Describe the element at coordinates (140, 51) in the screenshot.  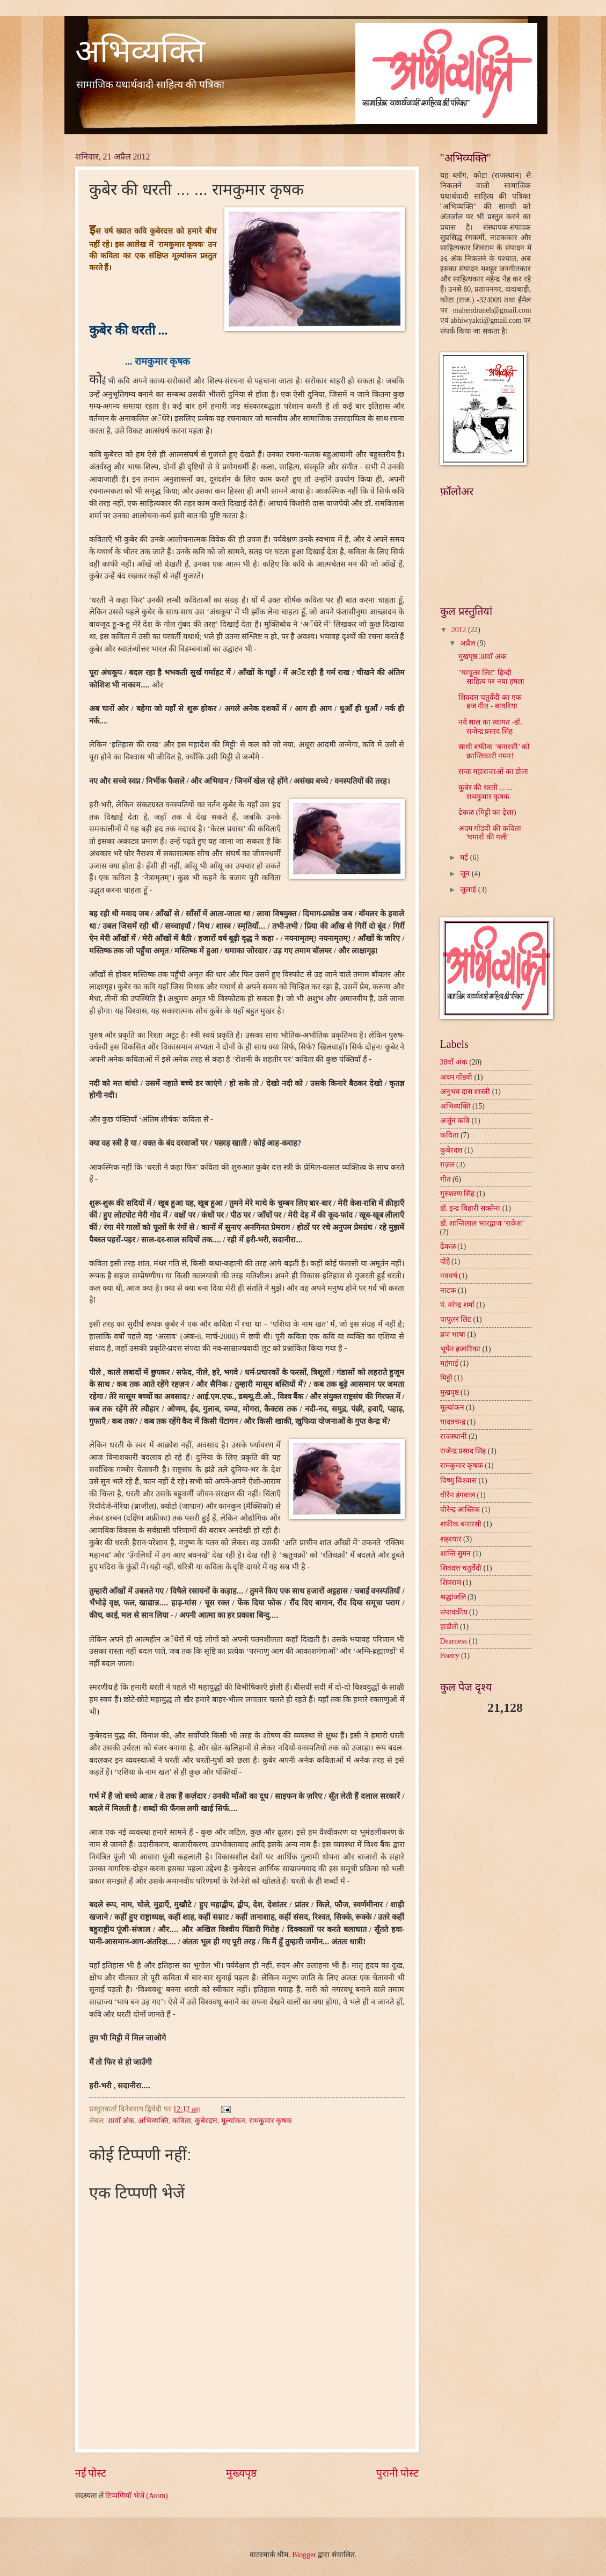
I see `अभिव्यक्ति` at that location.